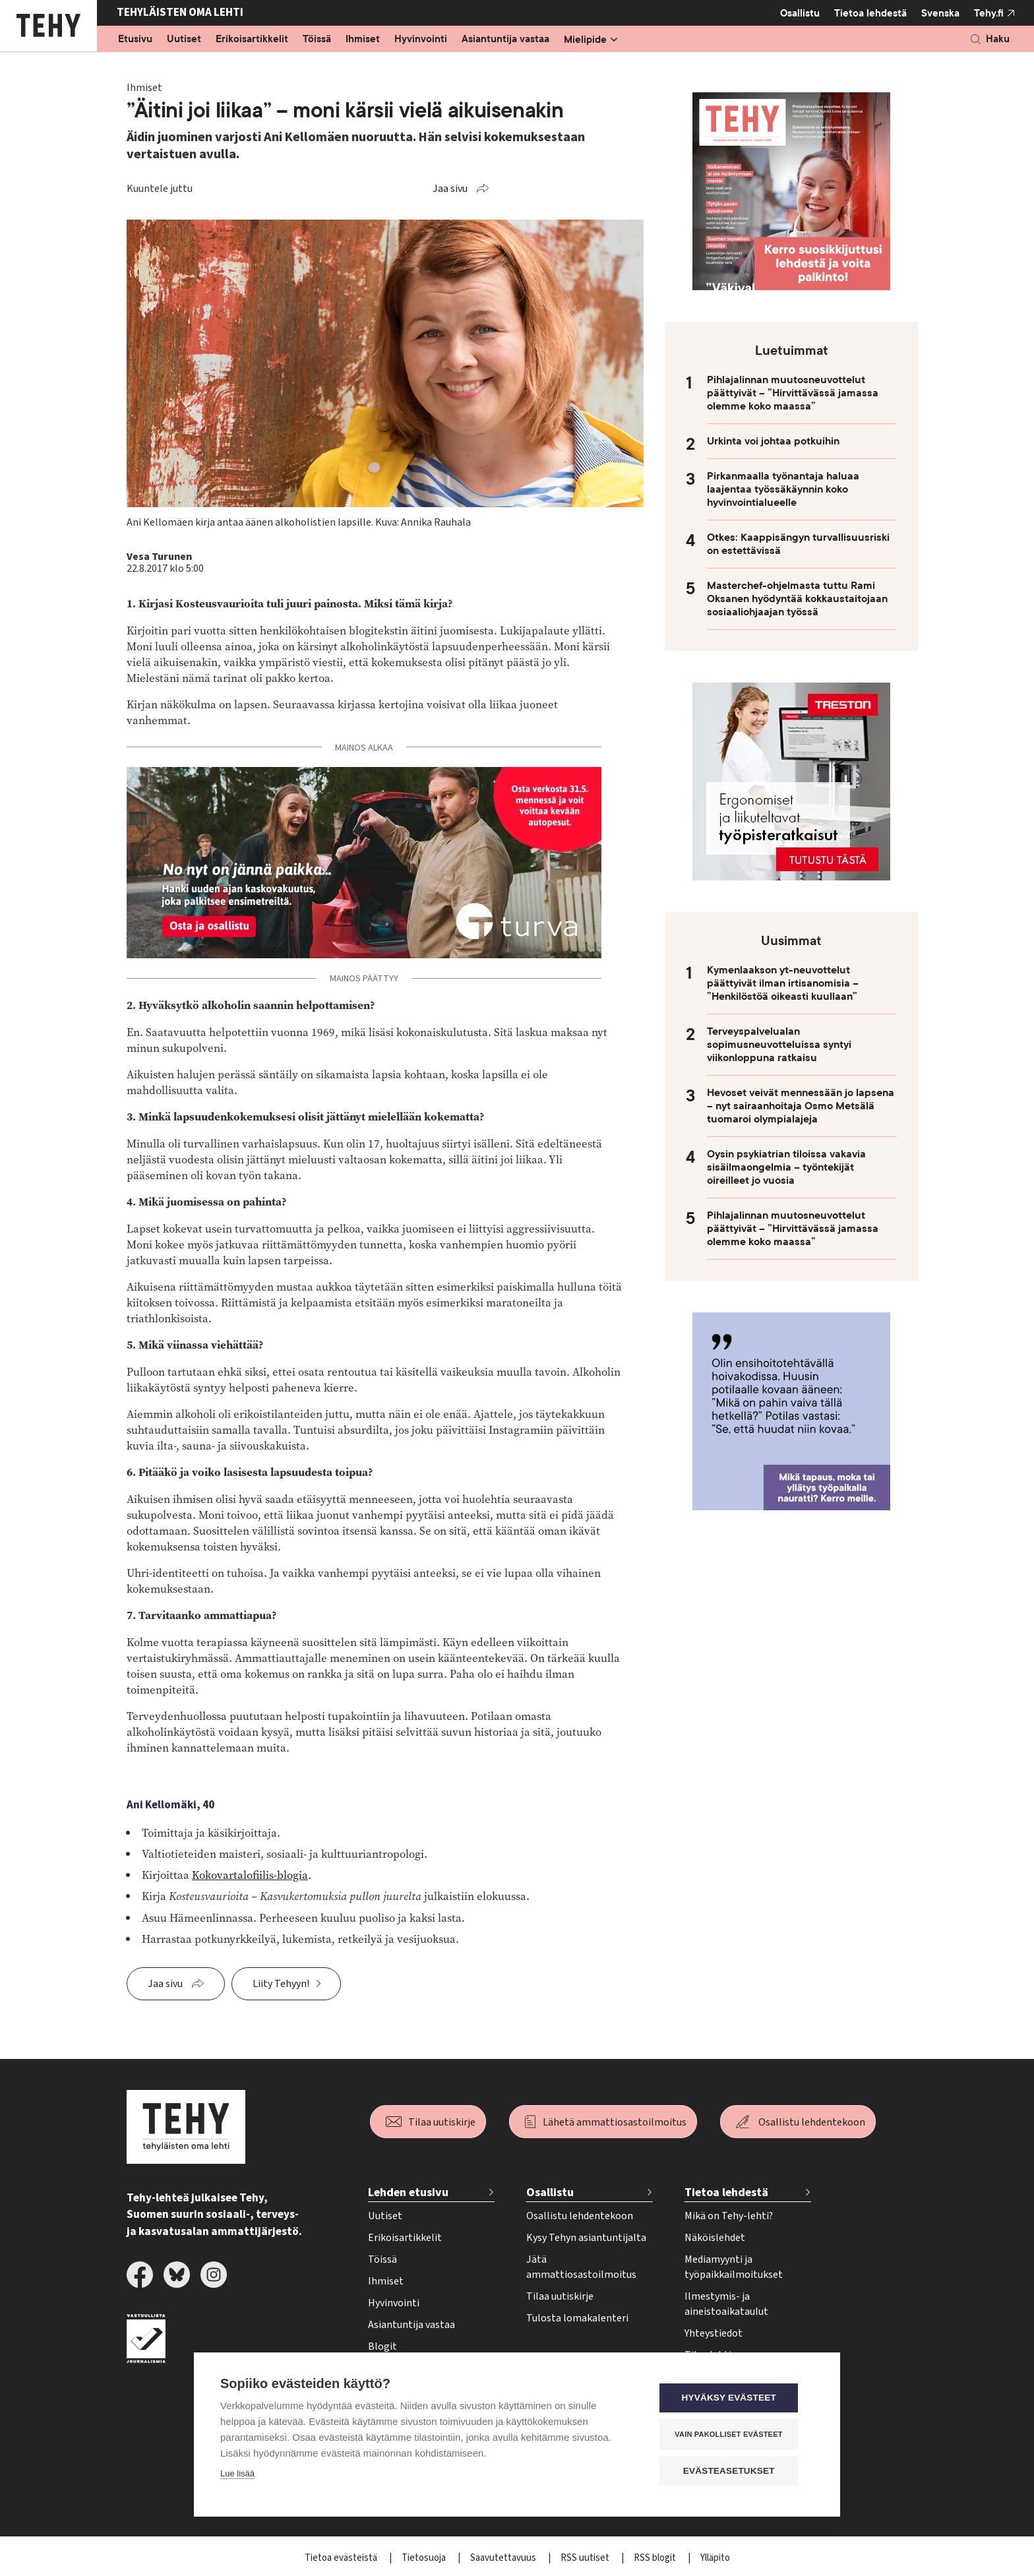 This screenshot has height=2576, width=1034. I want to click on Pihlajalinnan muutosneuvottelut päättyivät – ”Hirvittävässä jamassa olemme koko maassa”, so click(792, 393).